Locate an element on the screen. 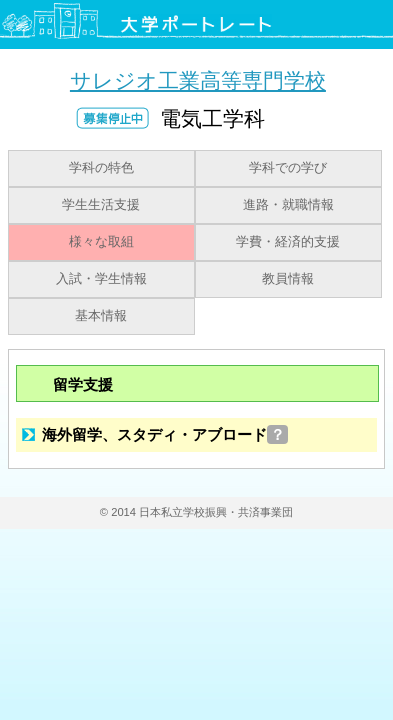 The height and width of the screenshot is (720, 393). 学費・経済的支援 is located at coordinates (288, 242).